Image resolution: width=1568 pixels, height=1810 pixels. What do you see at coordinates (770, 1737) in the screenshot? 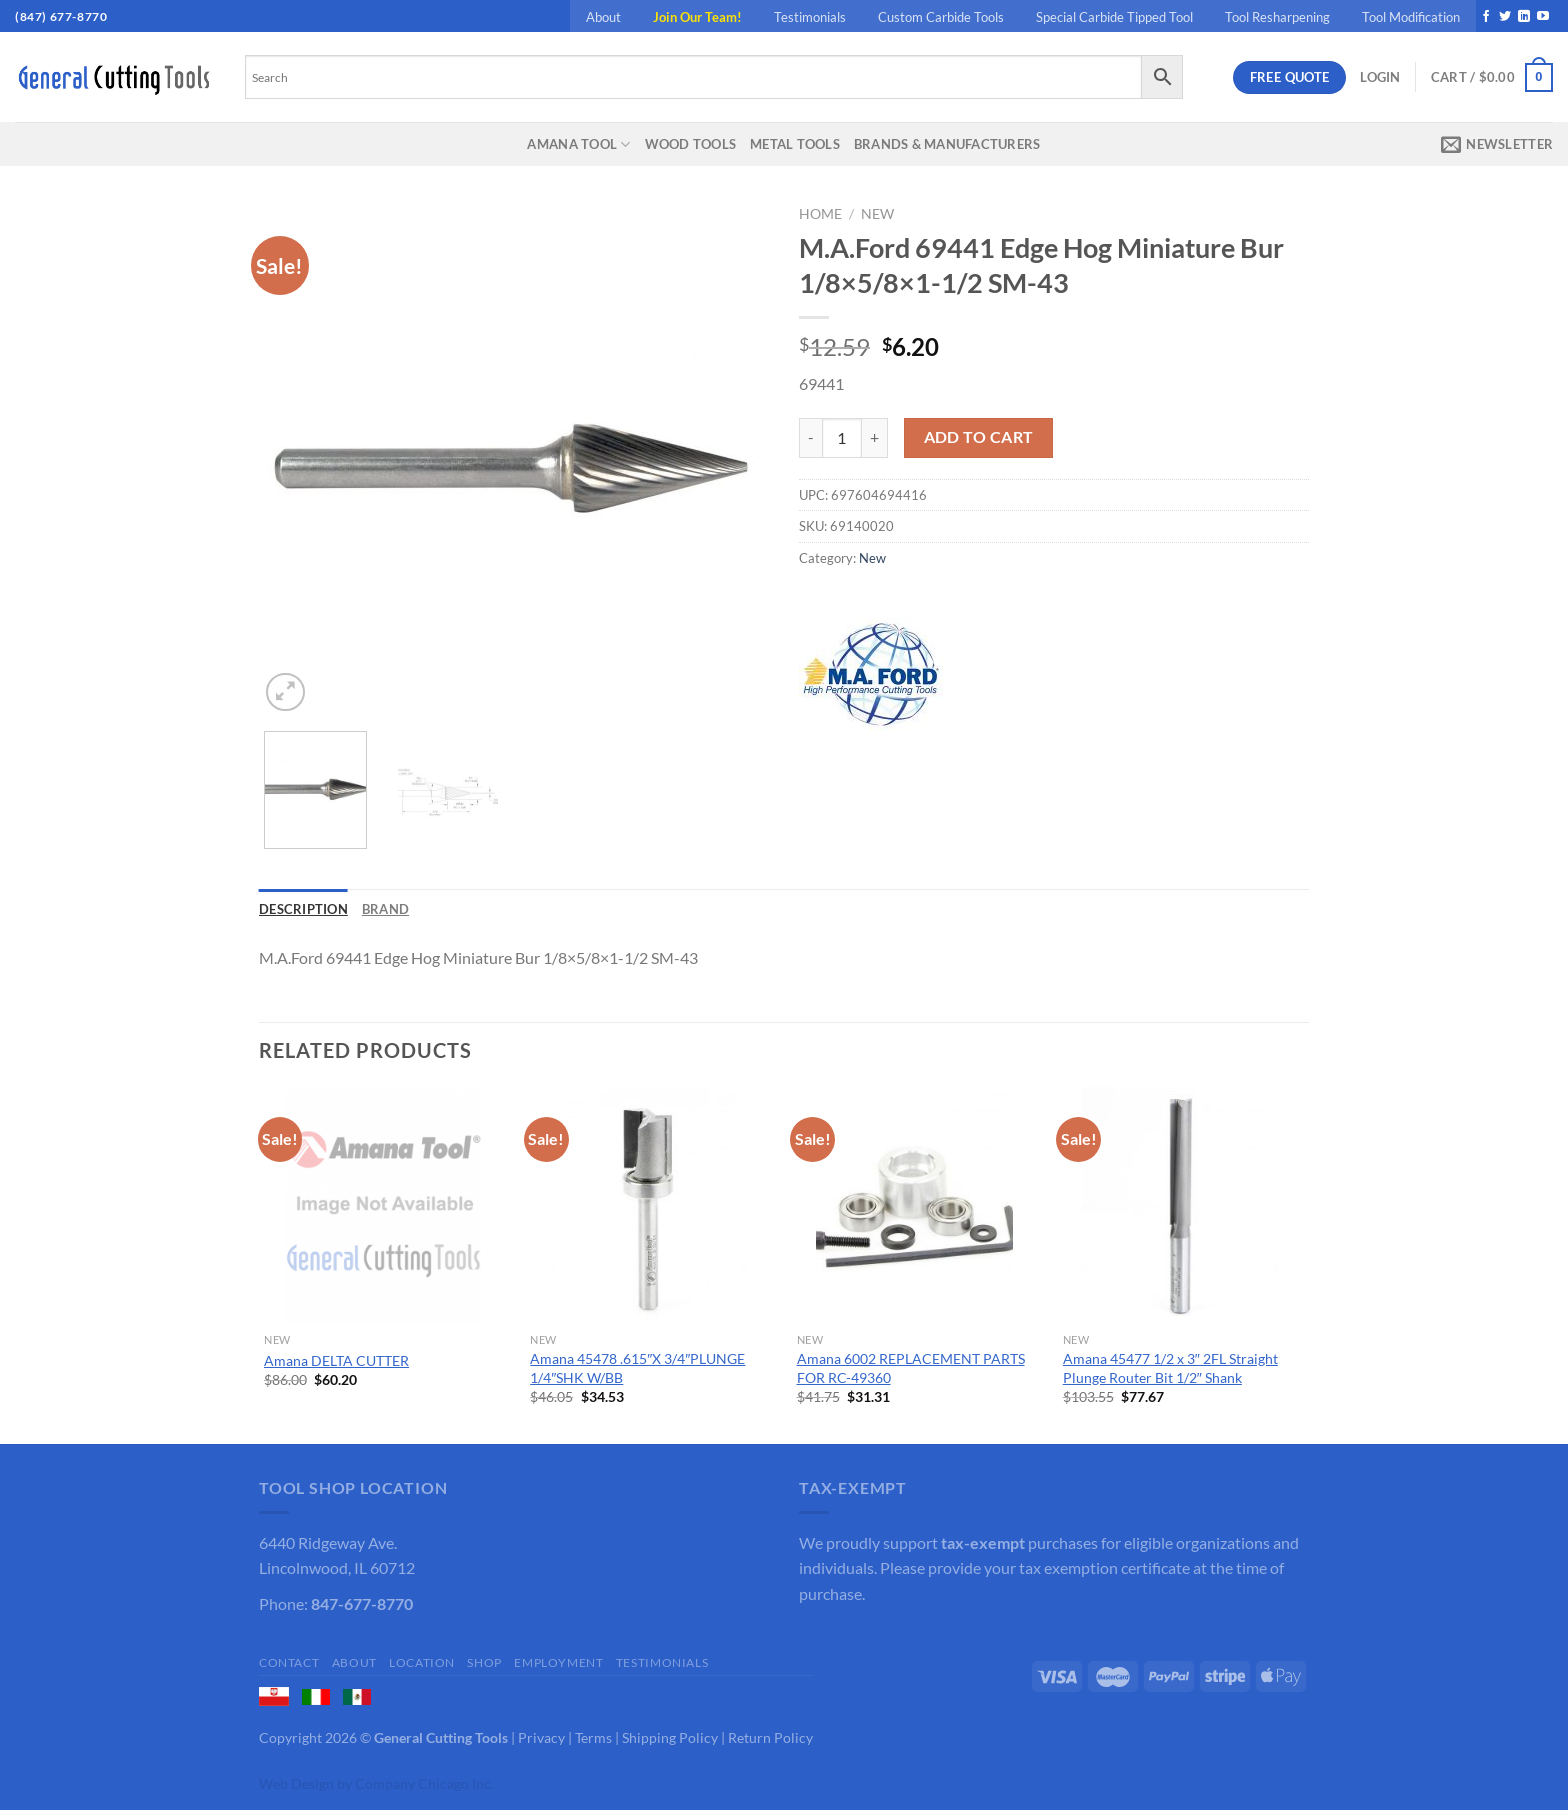
I see `Return Policy` at bounding box center [770, 1737].